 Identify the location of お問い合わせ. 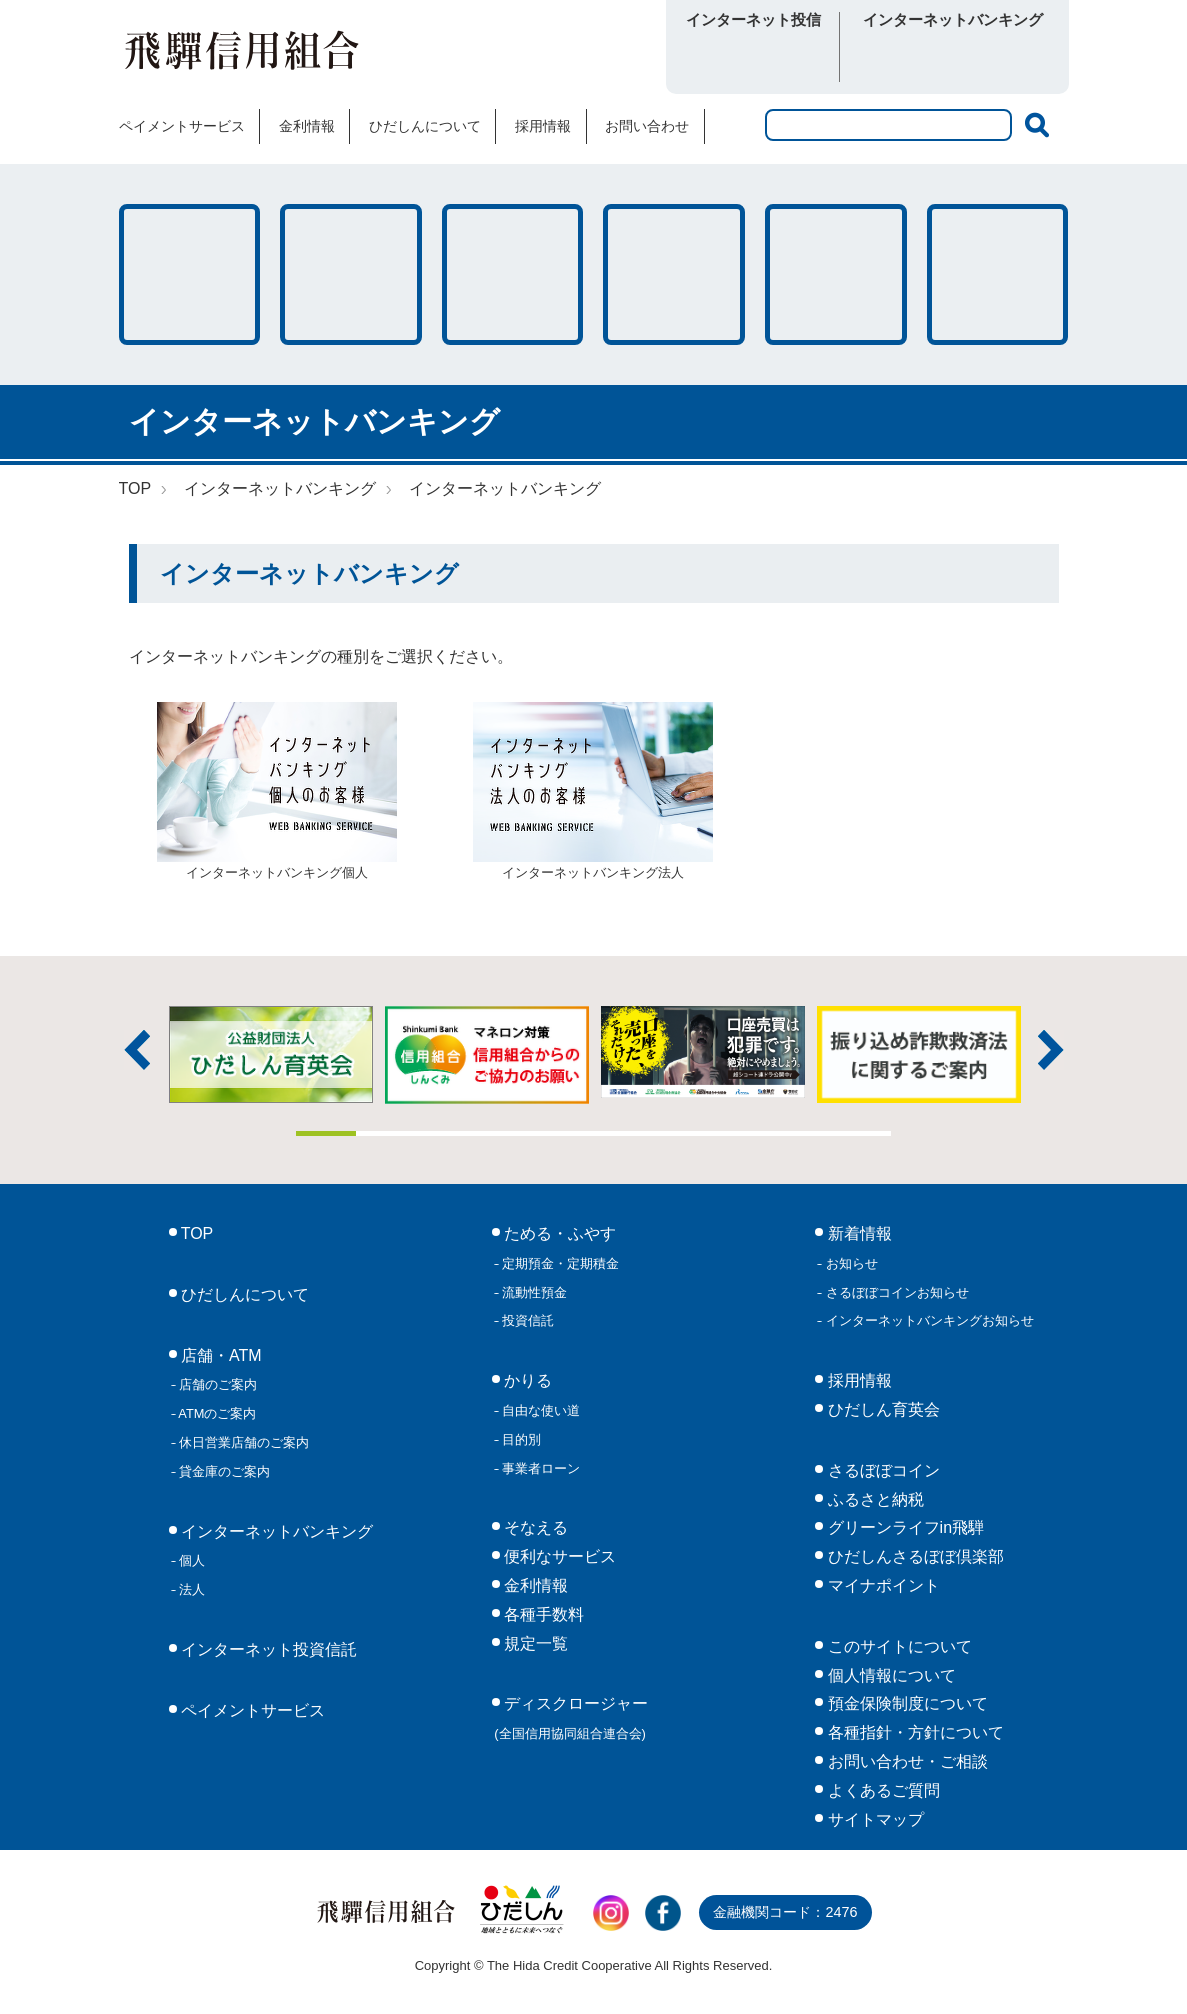
(647, 126).